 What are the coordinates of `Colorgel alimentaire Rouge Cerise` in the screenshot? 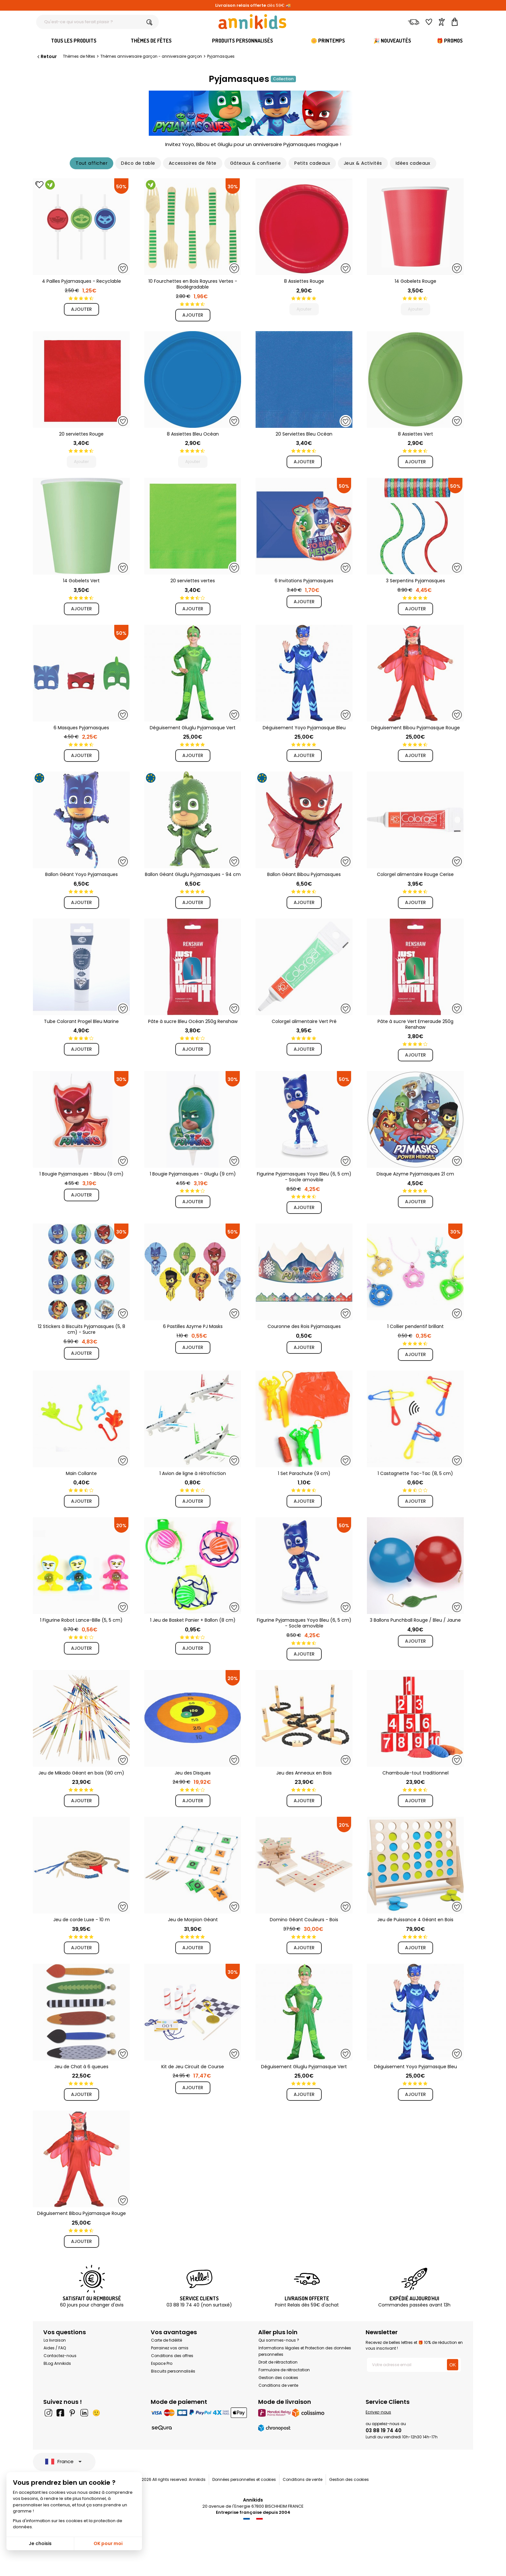 It's located at (415, 874).